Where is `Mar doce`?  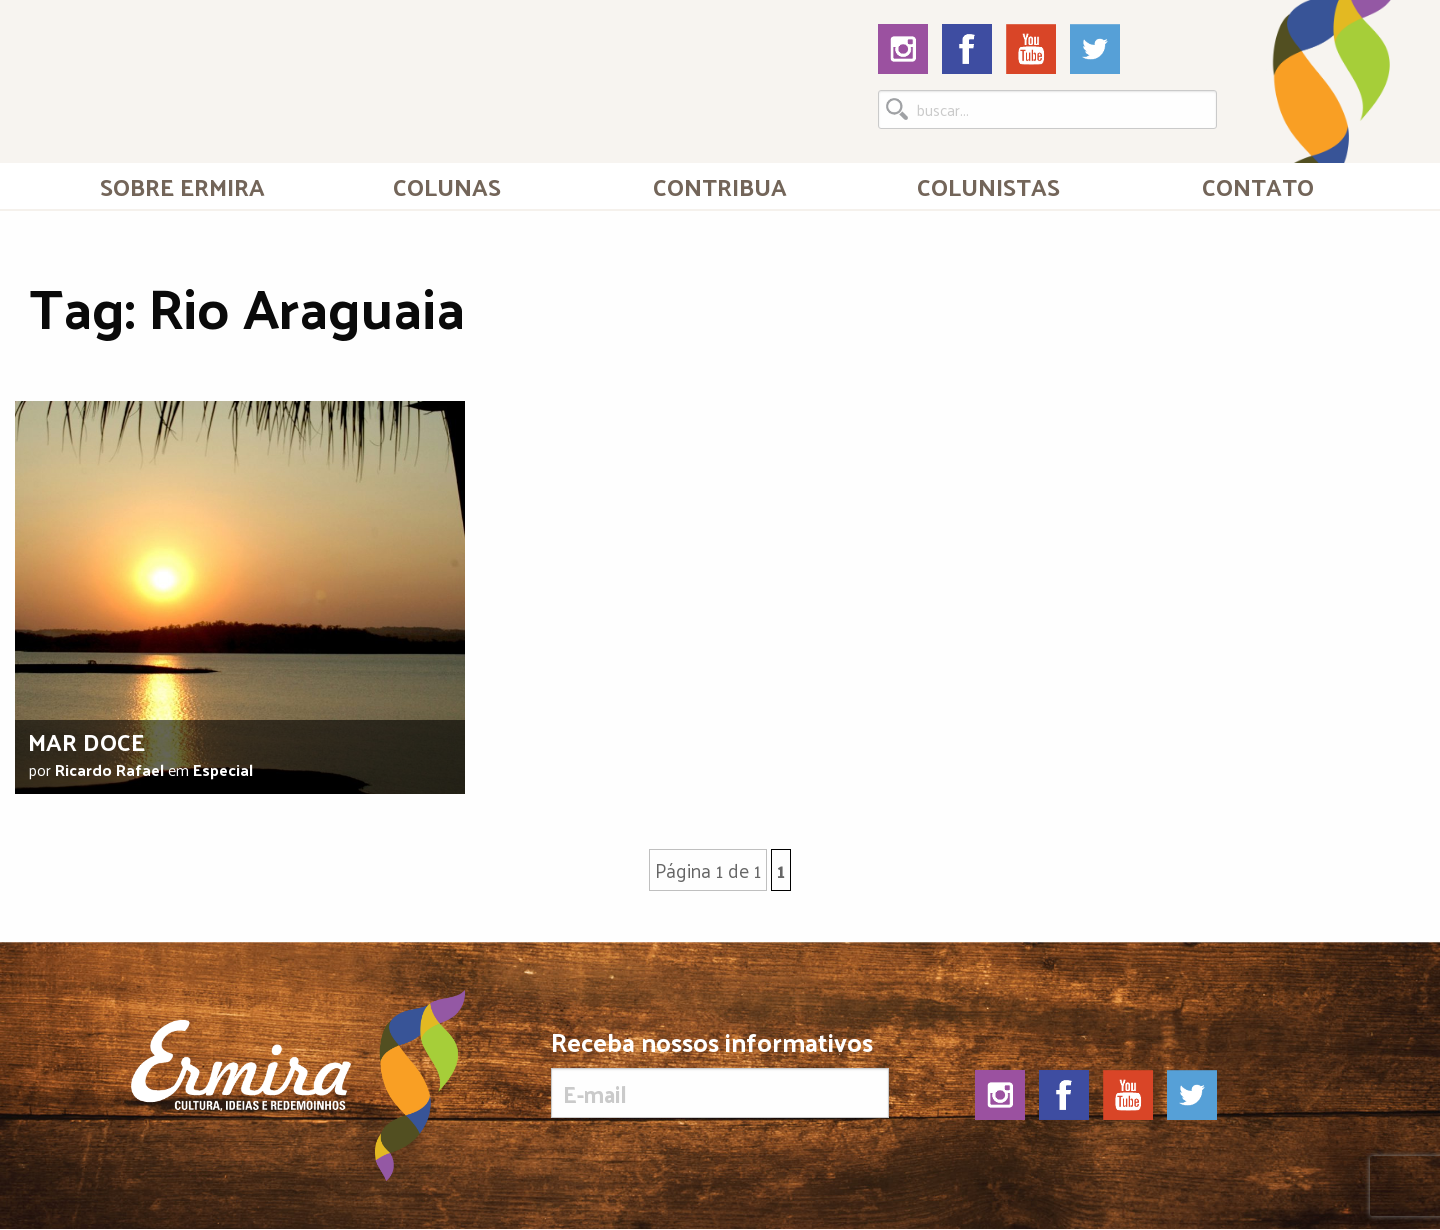
Mar doce is located at coordinates (86, 741).